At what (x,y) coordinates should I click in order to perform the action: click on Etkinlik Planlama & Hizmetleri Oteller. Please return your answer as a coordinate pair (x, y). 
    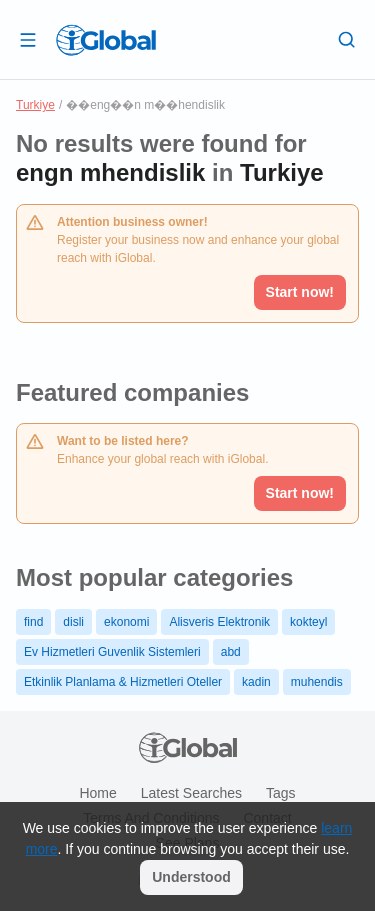
    Looking at the image, I should click on (123, 682).